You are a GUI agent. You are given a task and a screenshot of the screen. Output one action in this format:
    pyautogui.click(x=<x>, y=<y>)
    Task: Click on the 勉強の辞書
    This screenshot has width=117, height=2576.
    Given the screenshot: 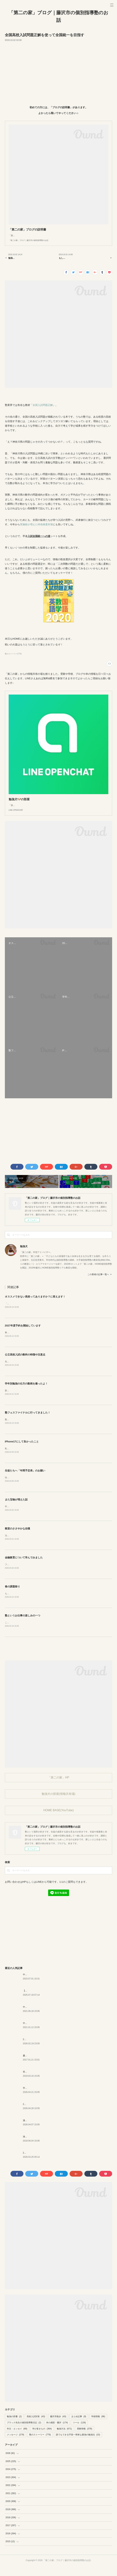 What is the action you would take?
    pyautogui.click(x=14, y=2426)
    